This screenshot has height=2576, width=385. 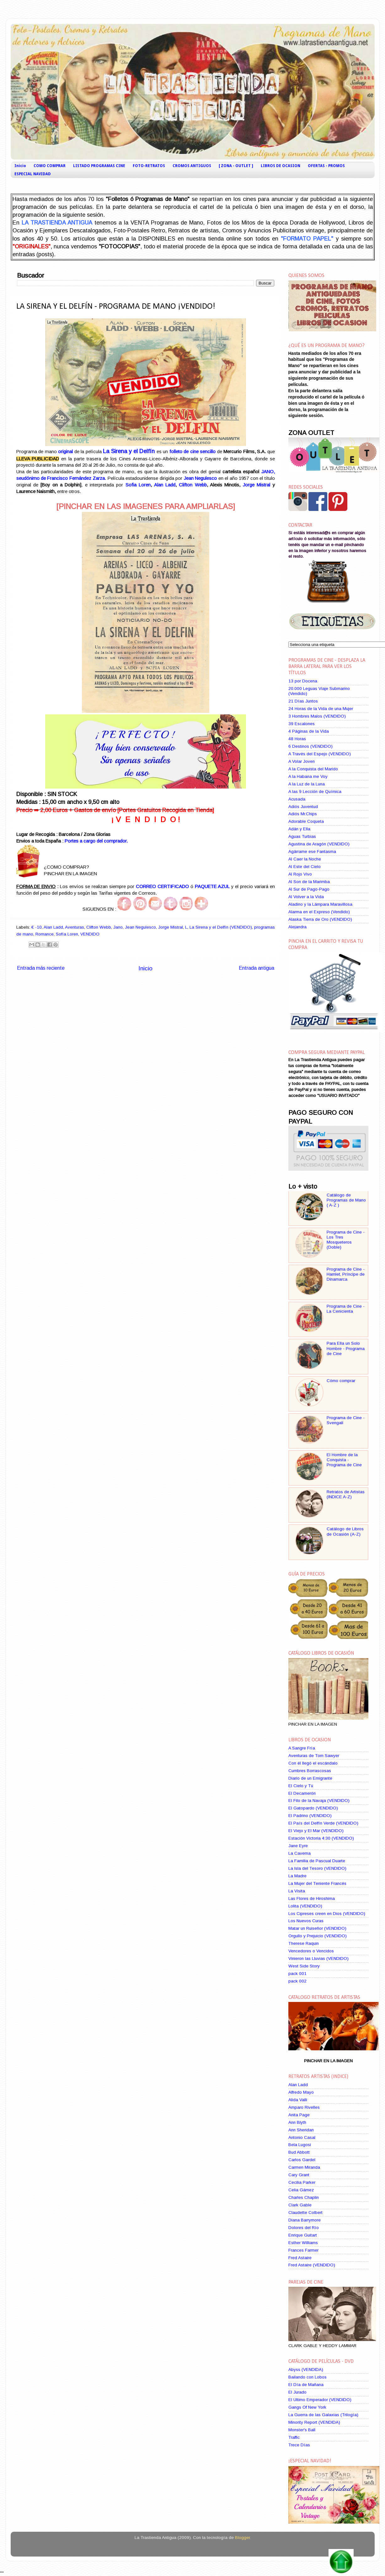 What do you see at coordinates (317, 1868) in the screenshot?
I see `La Isla del Tesoro (VENDIDO)` at bounding box center [317, 1868].